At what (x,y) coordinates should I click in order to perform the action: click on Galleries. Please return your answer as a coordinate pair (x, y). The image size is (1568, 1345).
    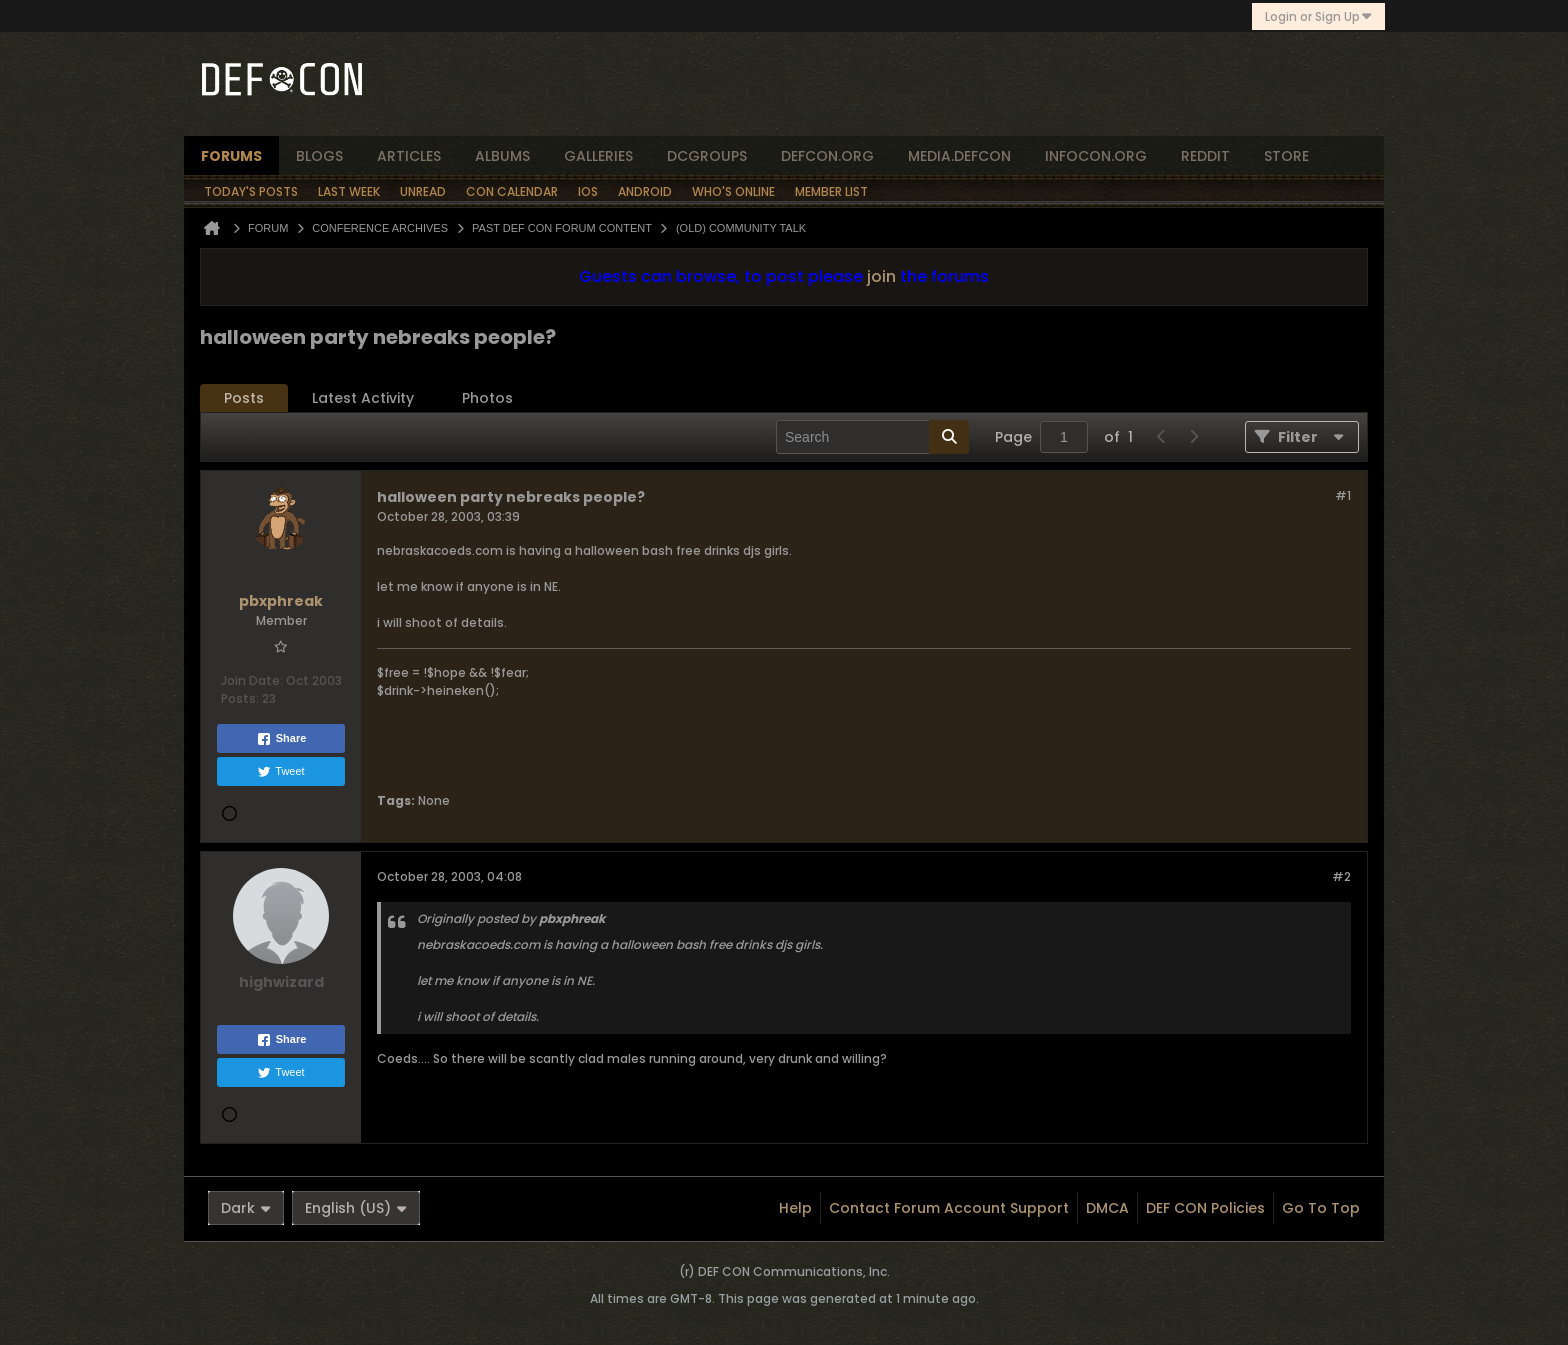
    Looking at the image, I should click on (598, 156).